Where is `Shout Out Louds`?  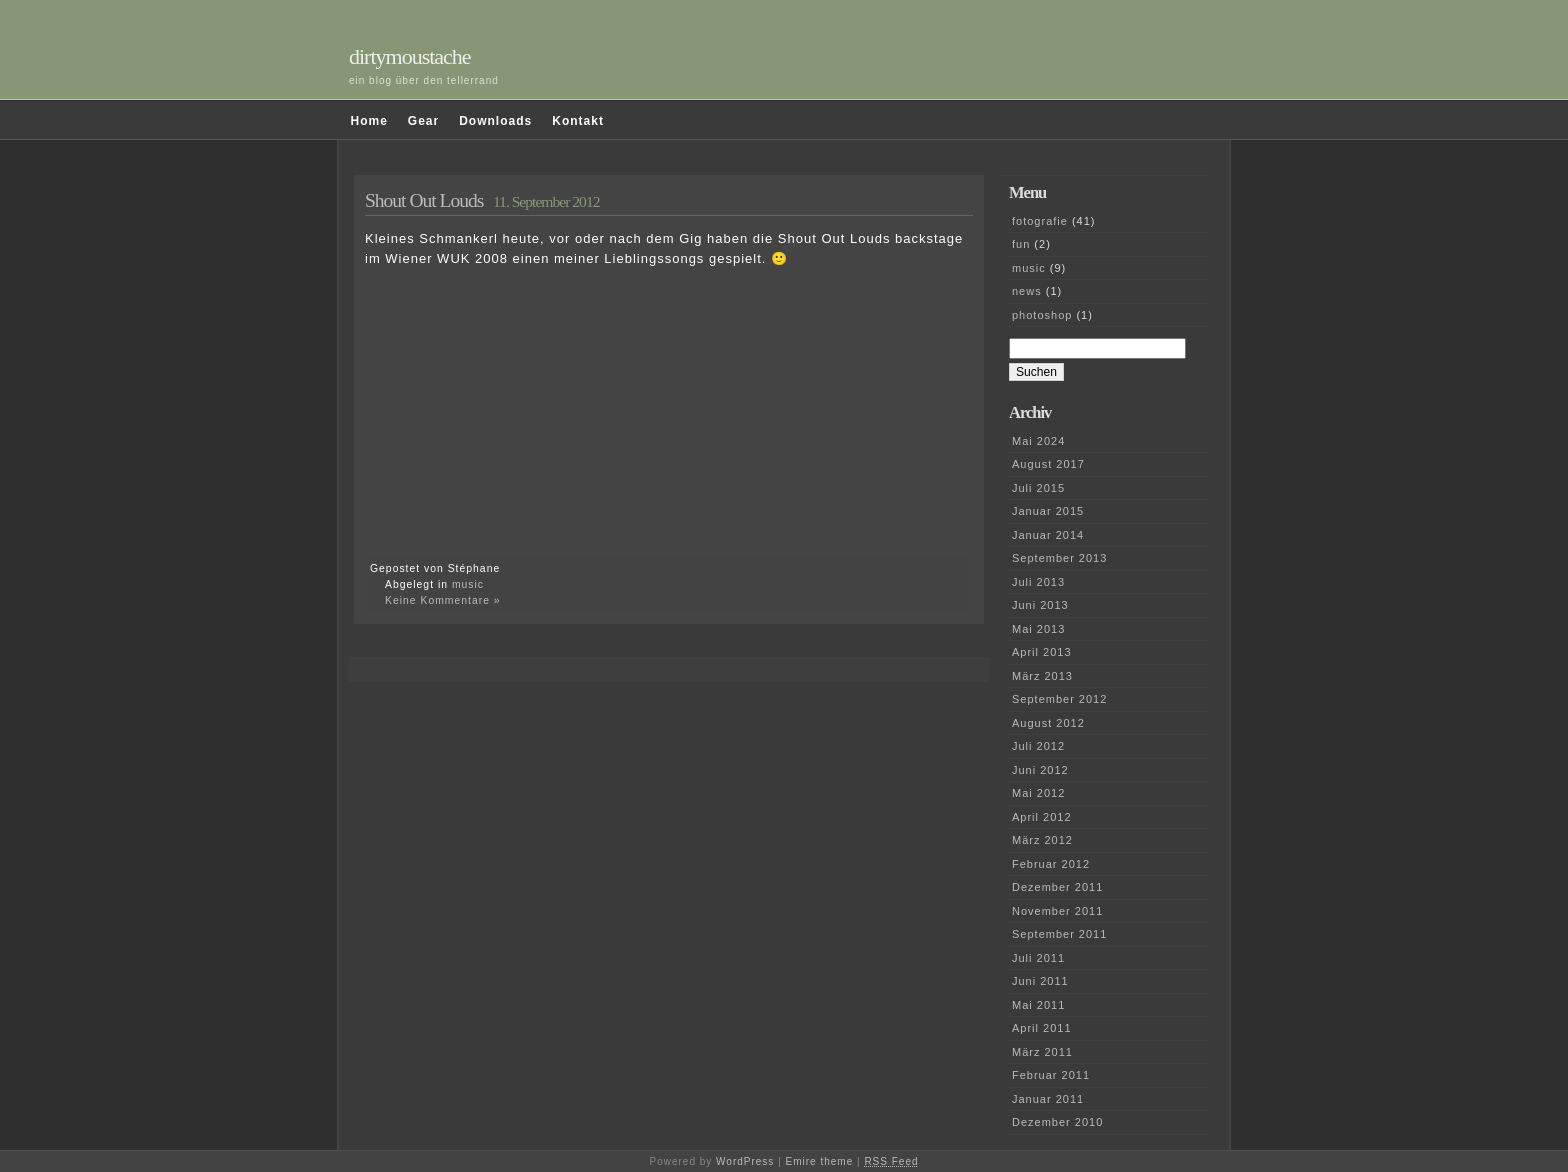 Shout Out Louds is located at coordinates (424, 200).